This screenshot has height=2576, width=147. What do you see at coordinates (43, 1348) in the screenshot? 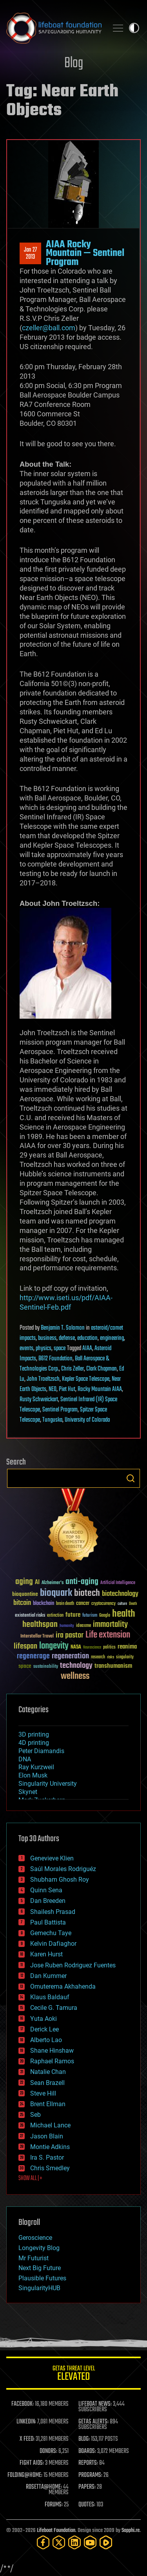
I see `physics` at bounding box center [43, 1348].